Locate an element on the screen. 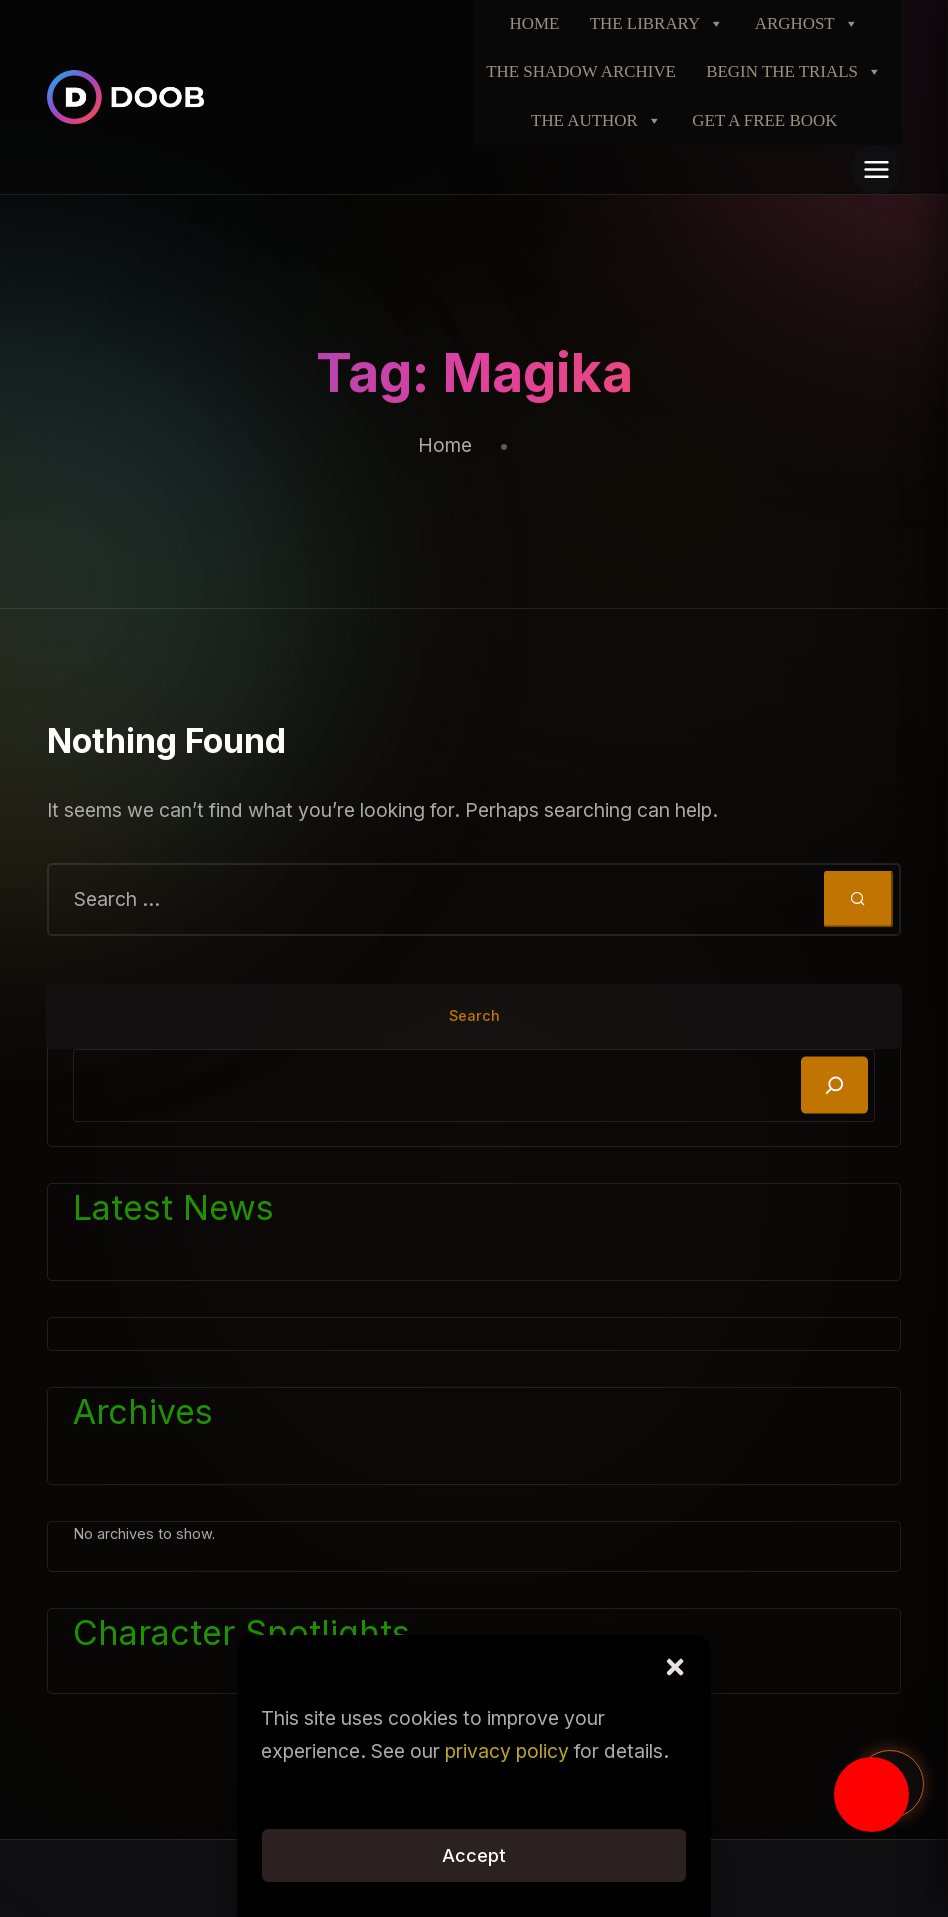 The image size is (948, 1917). THE SHADOW ARCHIVE is located at coordinates (581, 71).